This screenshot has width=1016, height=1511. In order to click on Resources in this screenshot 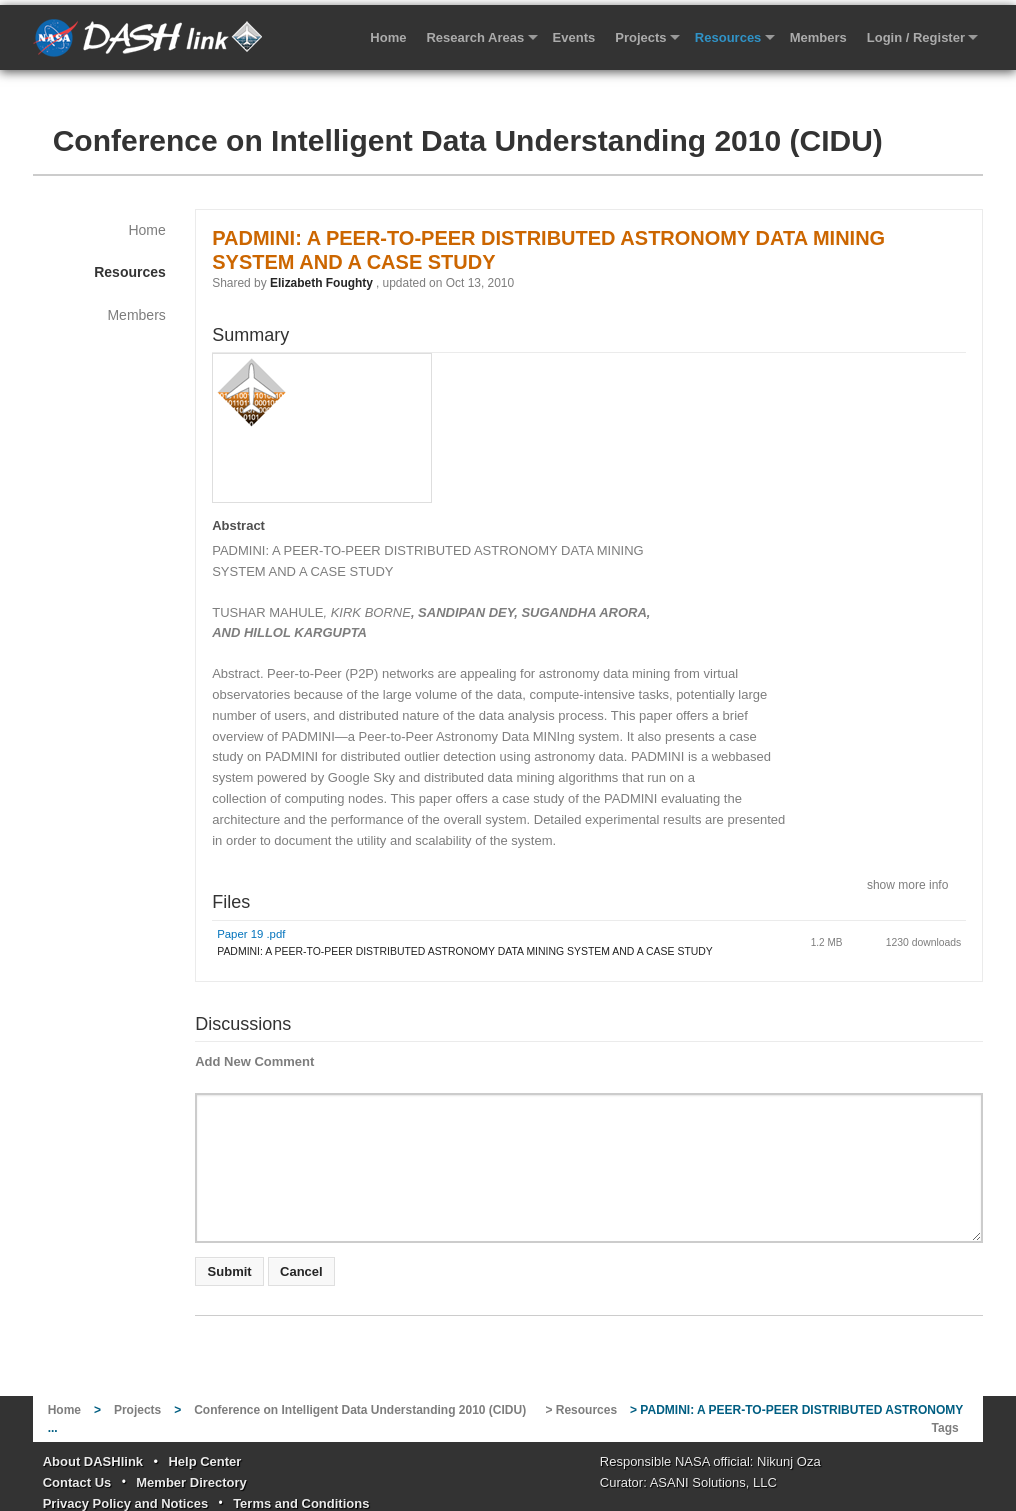, I will do `click(728, 37)`.